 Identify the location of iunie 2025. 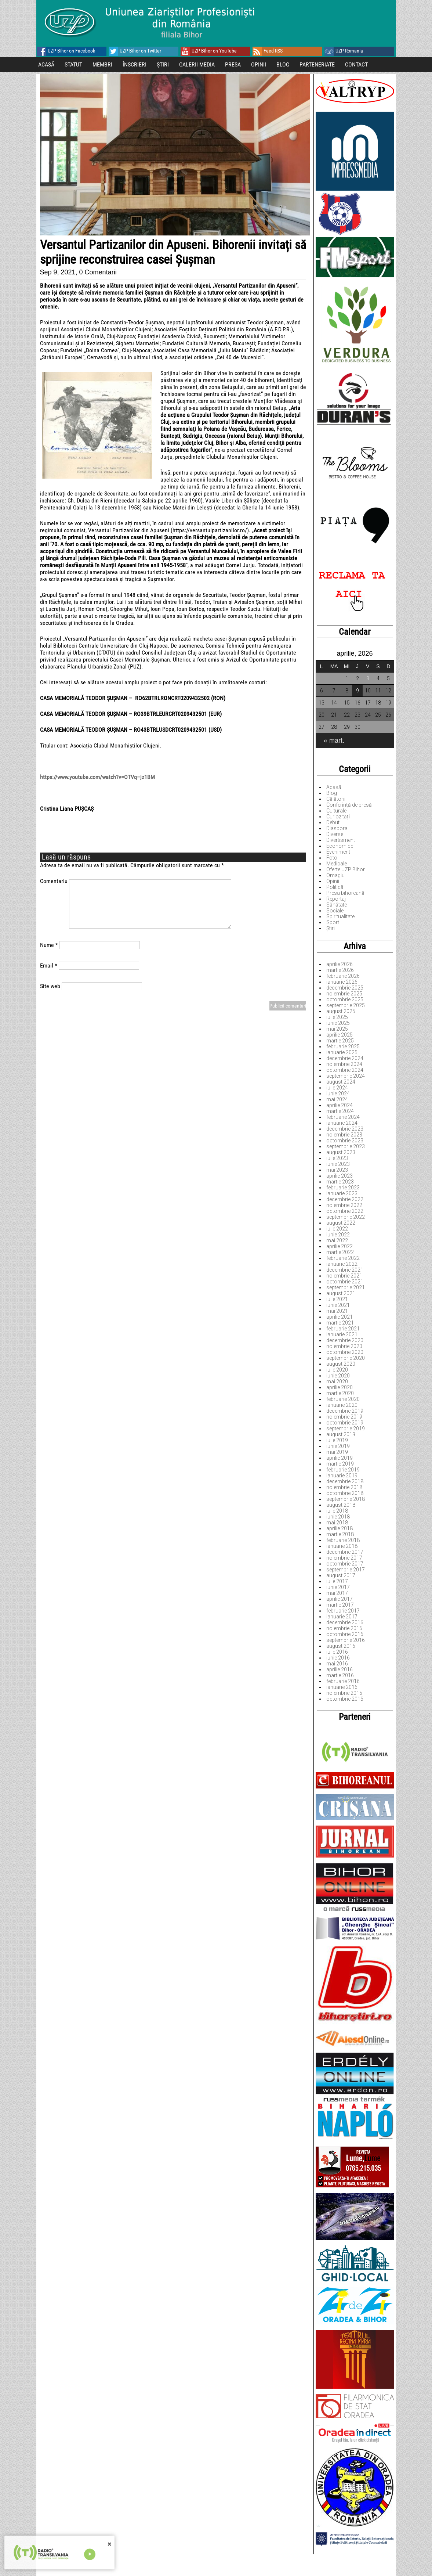
(338, 1023).